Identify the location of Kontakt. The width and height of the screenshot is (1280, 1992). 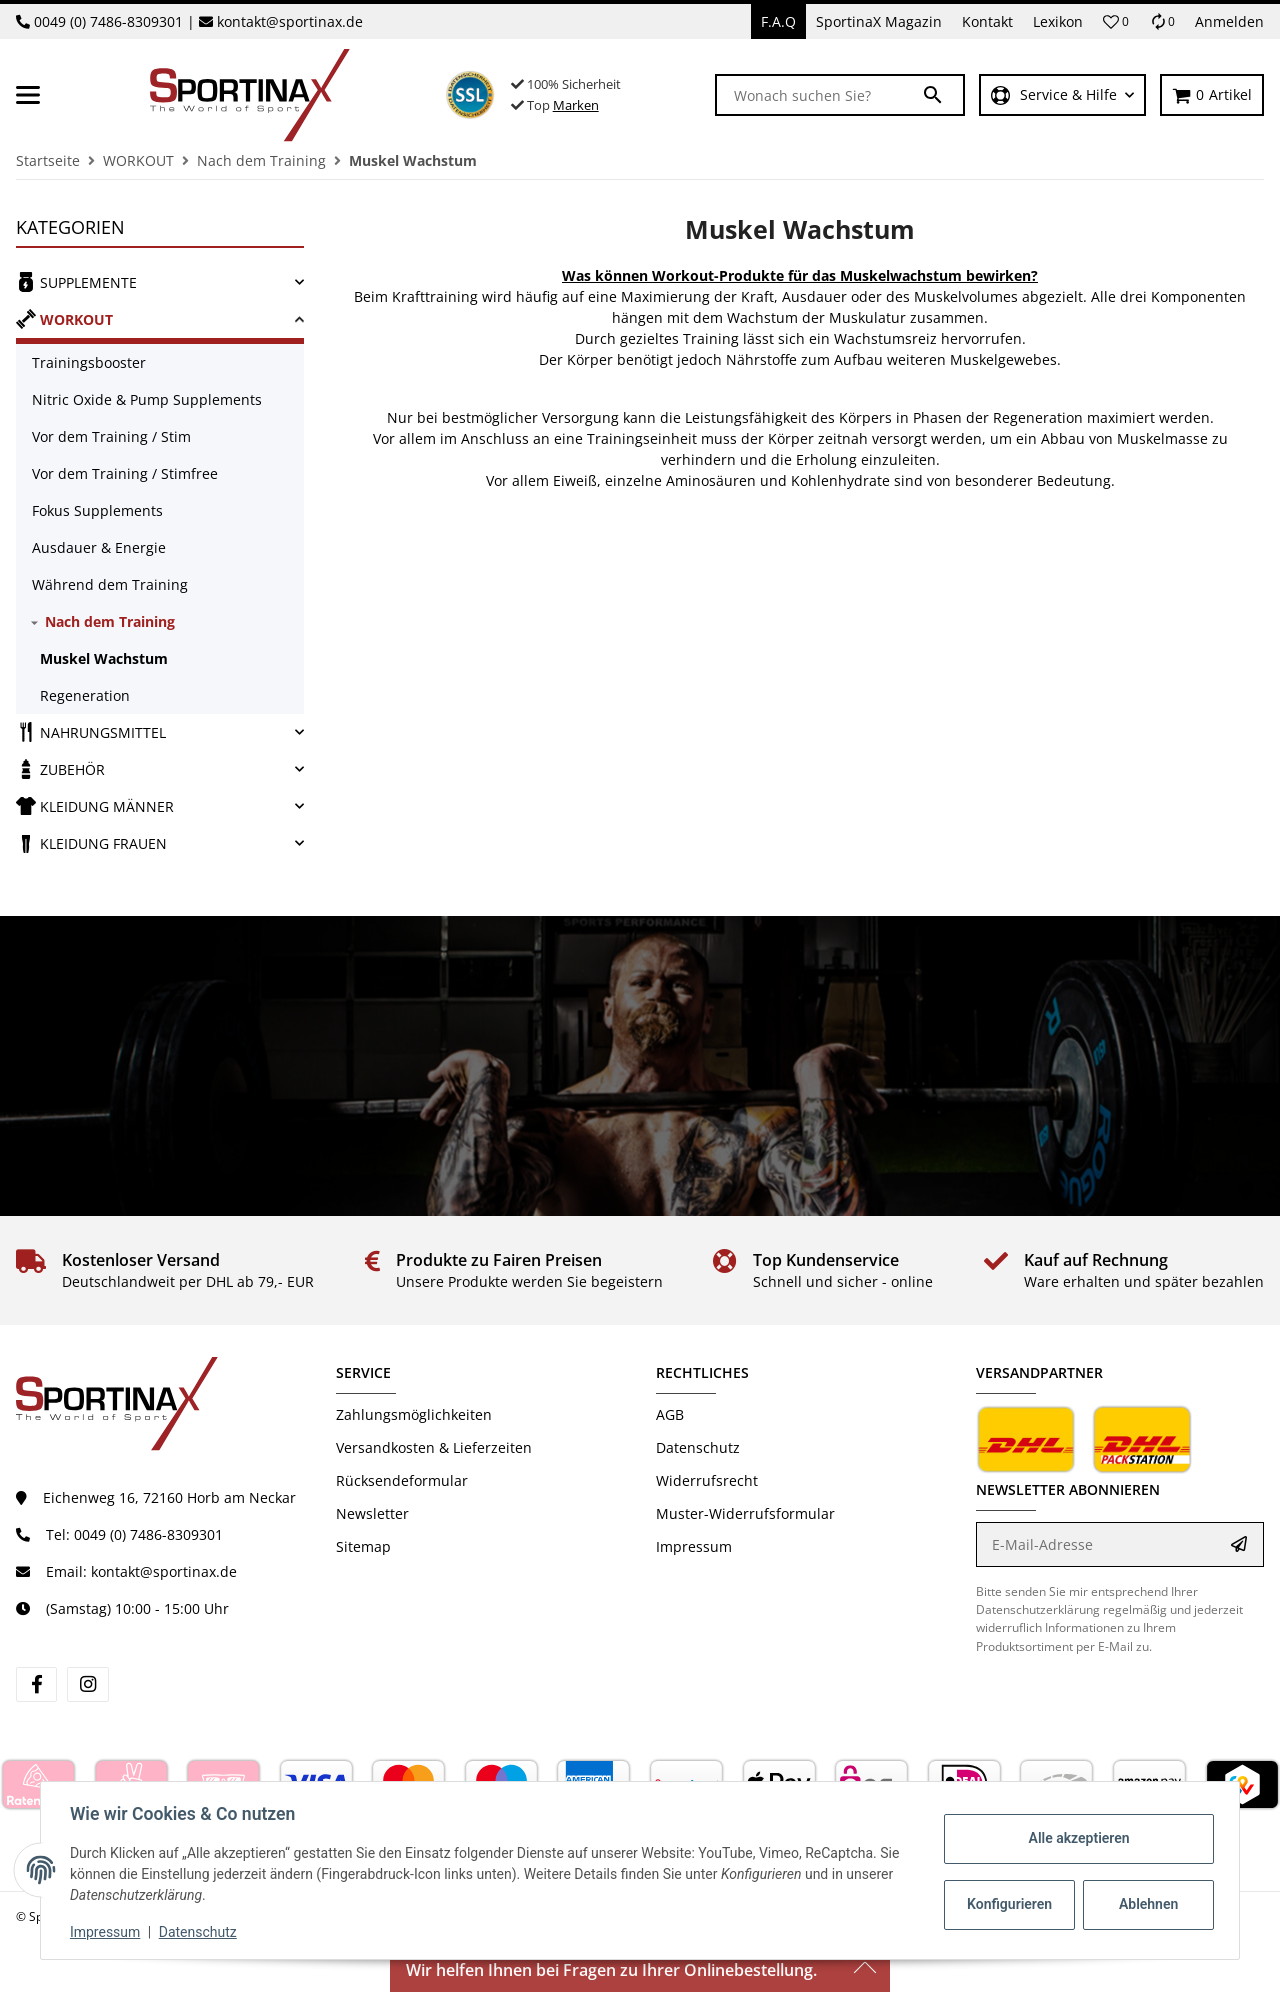
(987, 21).